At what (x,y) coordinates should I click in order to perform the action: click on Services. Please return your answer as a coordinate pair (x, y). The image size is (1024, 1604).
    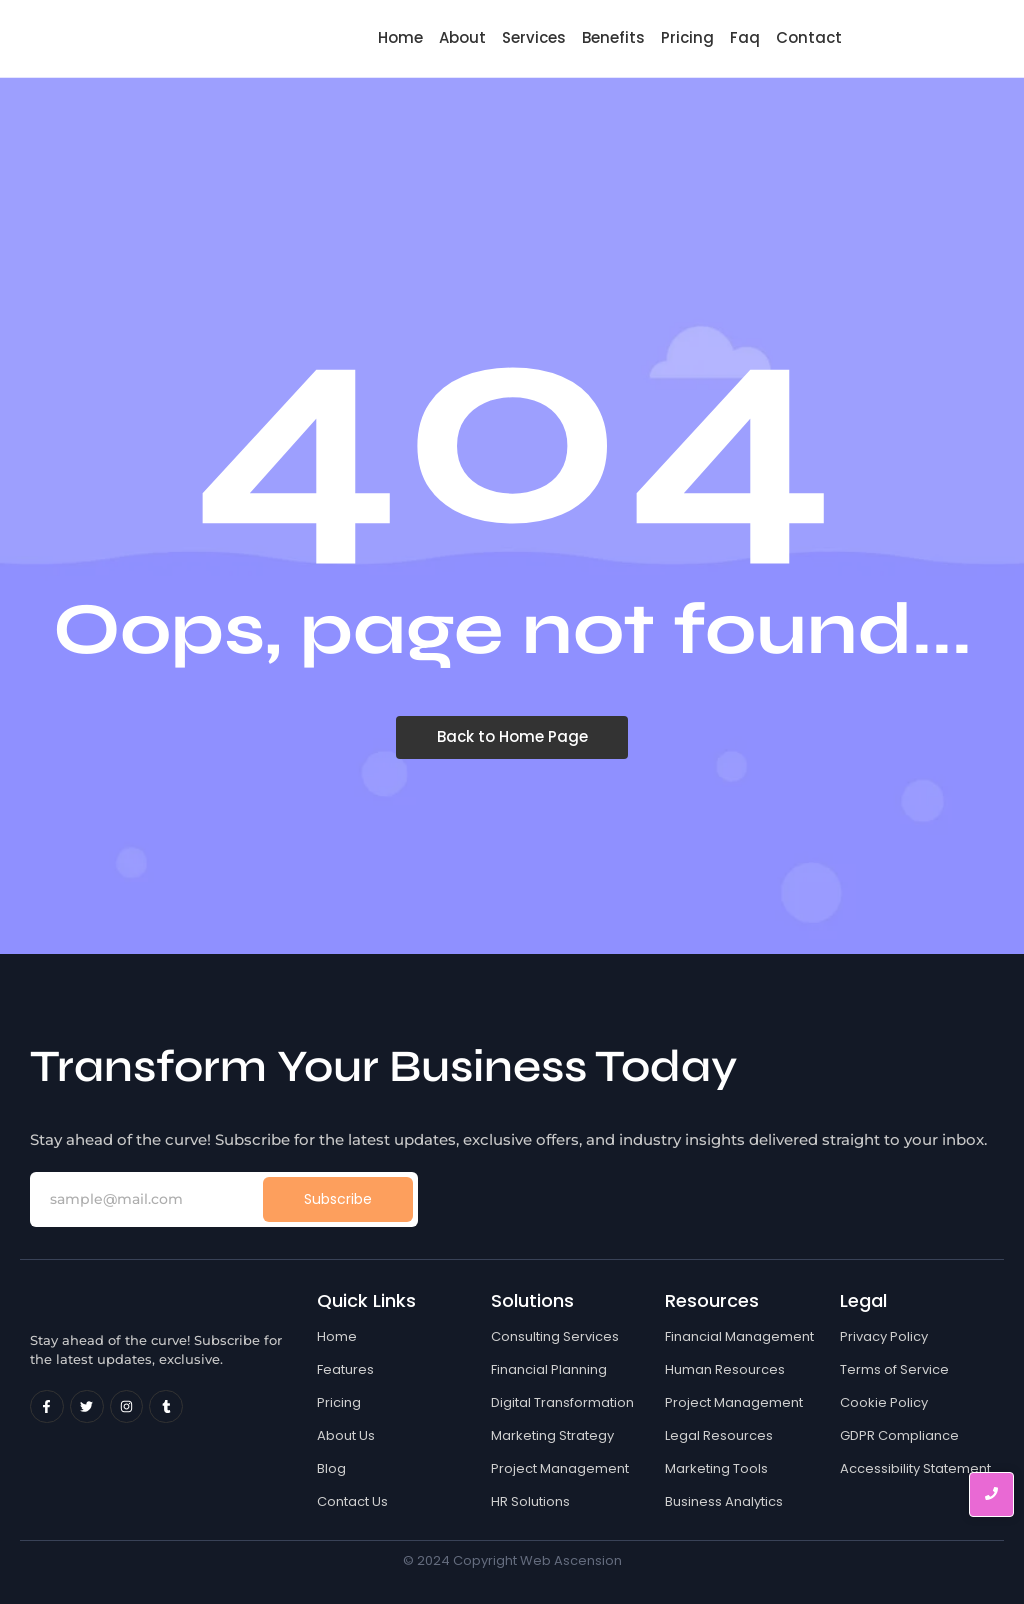
    Looking at the image, I should click on (534, 37).